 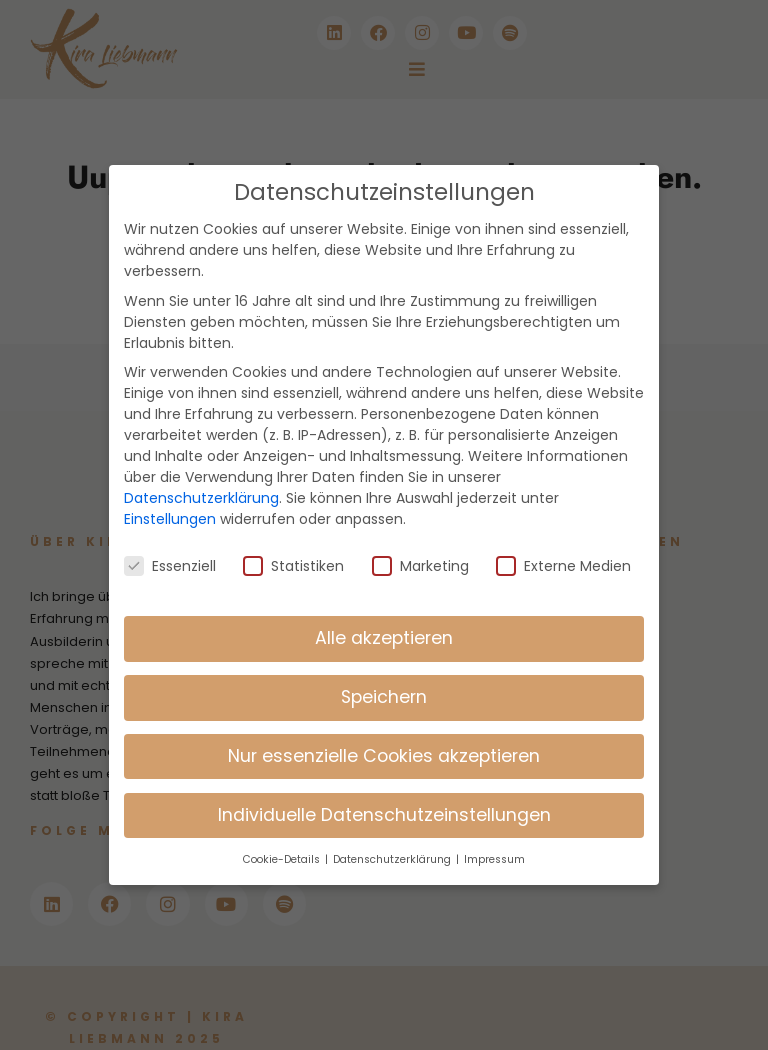 I want to click on Alle akzeptieren [button], so click(x=384, y=613).